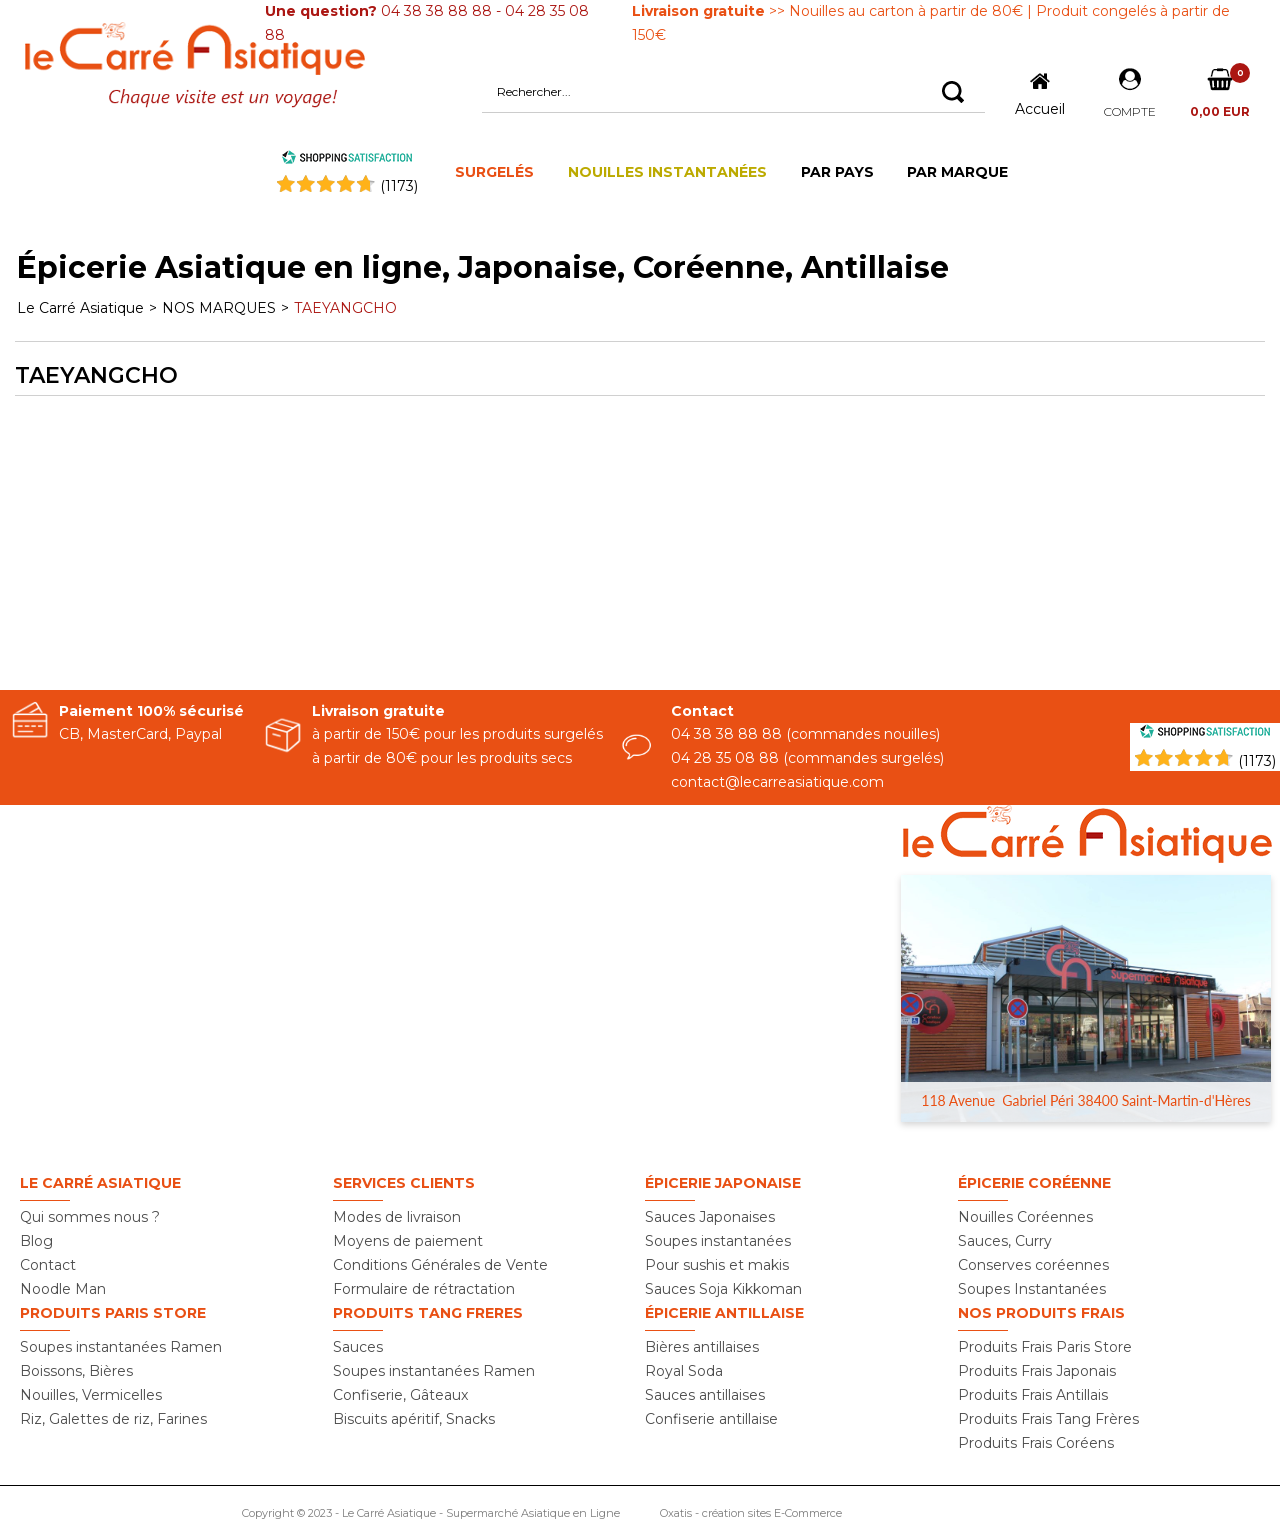 Image resolution: width=1280 pixels, height=1540 pixels. Describe the element at coordinates (724, 1313) in the screenshot. I see `Épicerie Antillaise` at that location.